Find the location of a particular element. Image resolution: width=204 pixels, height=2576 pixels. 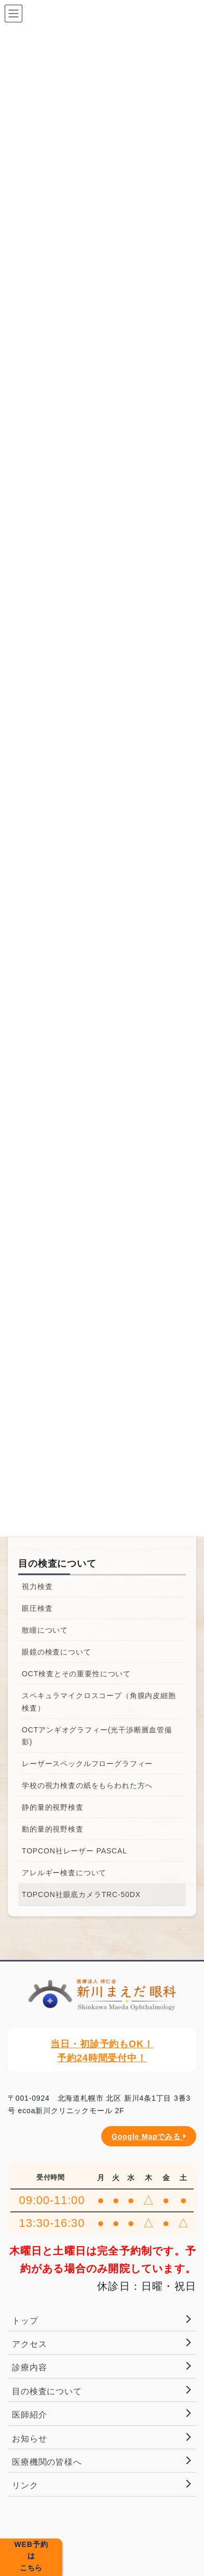

Google Mapでみる is located at coordinates (149, 2136).